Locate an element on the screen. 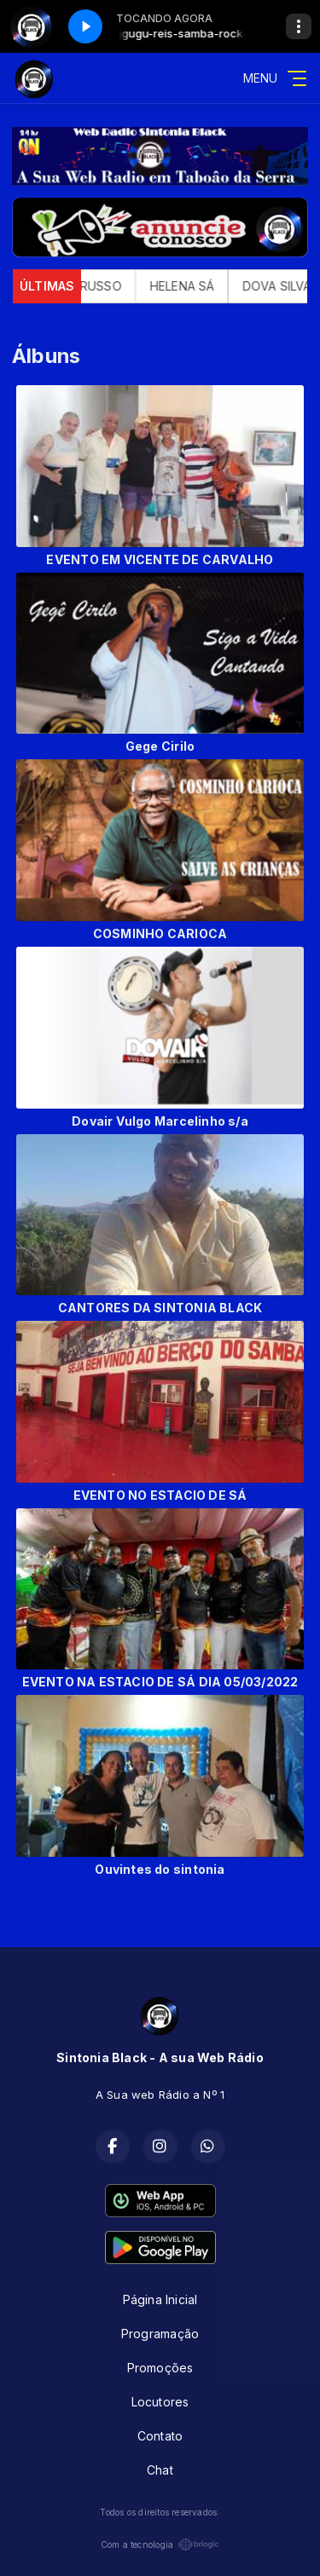 The width and height of the screenshot is (320, 2576). Programação is located at coordinates (160, 2333).